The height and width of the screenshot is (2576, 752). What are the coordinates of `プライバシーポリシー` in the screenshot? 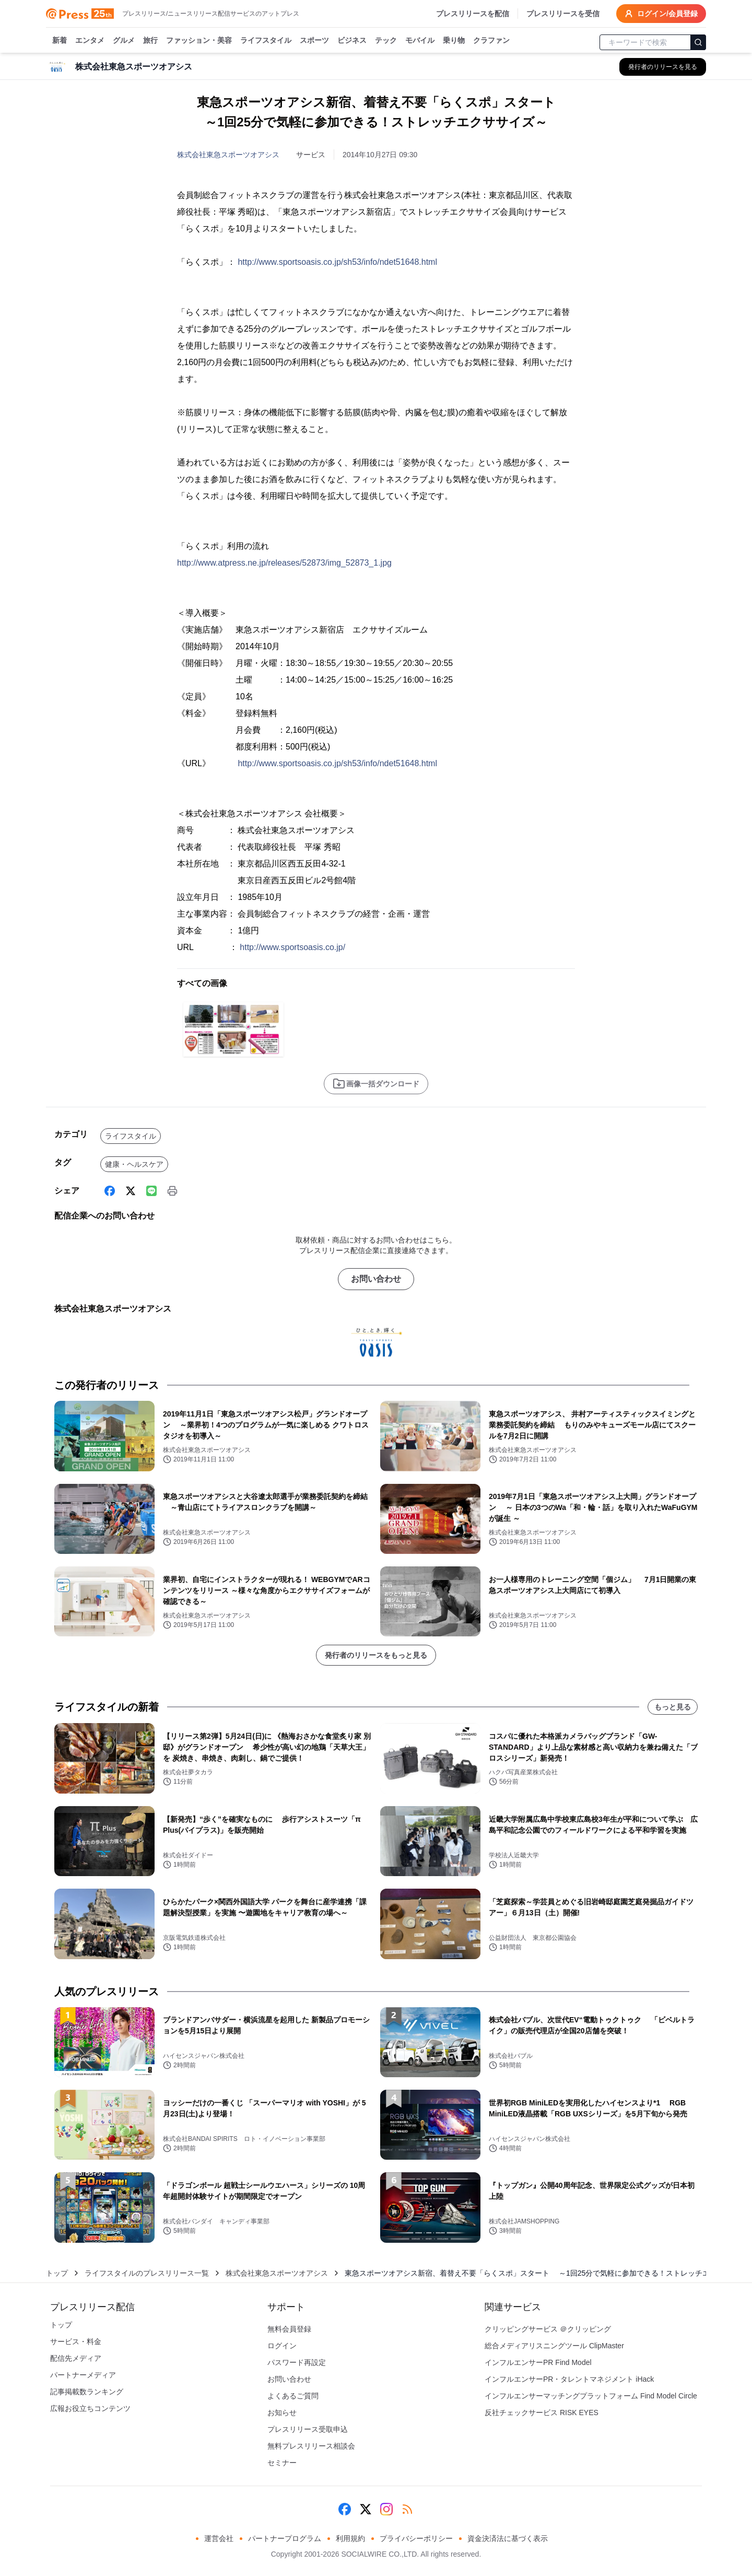 It's located at (416, 2538).